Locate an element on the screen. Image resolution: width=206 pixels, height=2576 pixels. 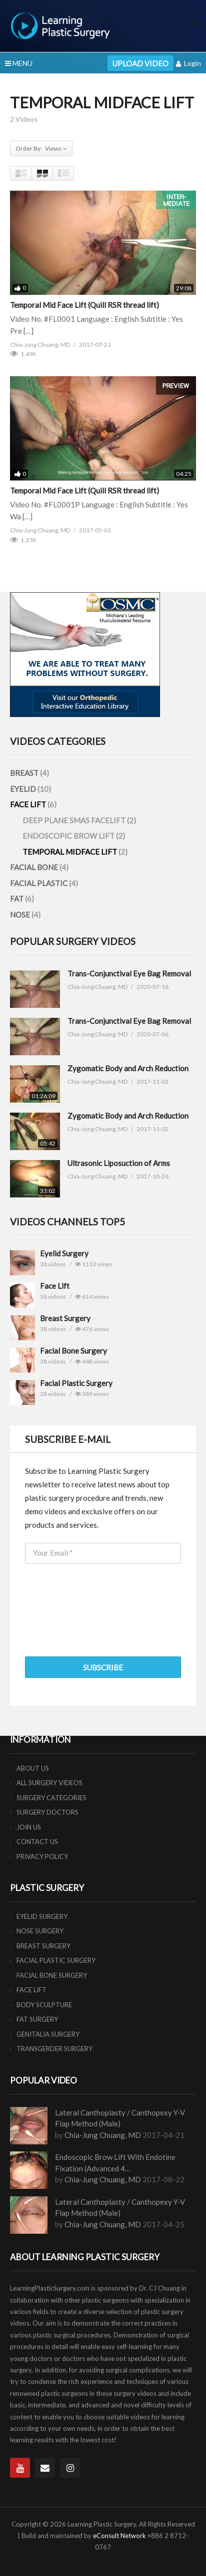
NOSE is located at coordinates (21, 914).